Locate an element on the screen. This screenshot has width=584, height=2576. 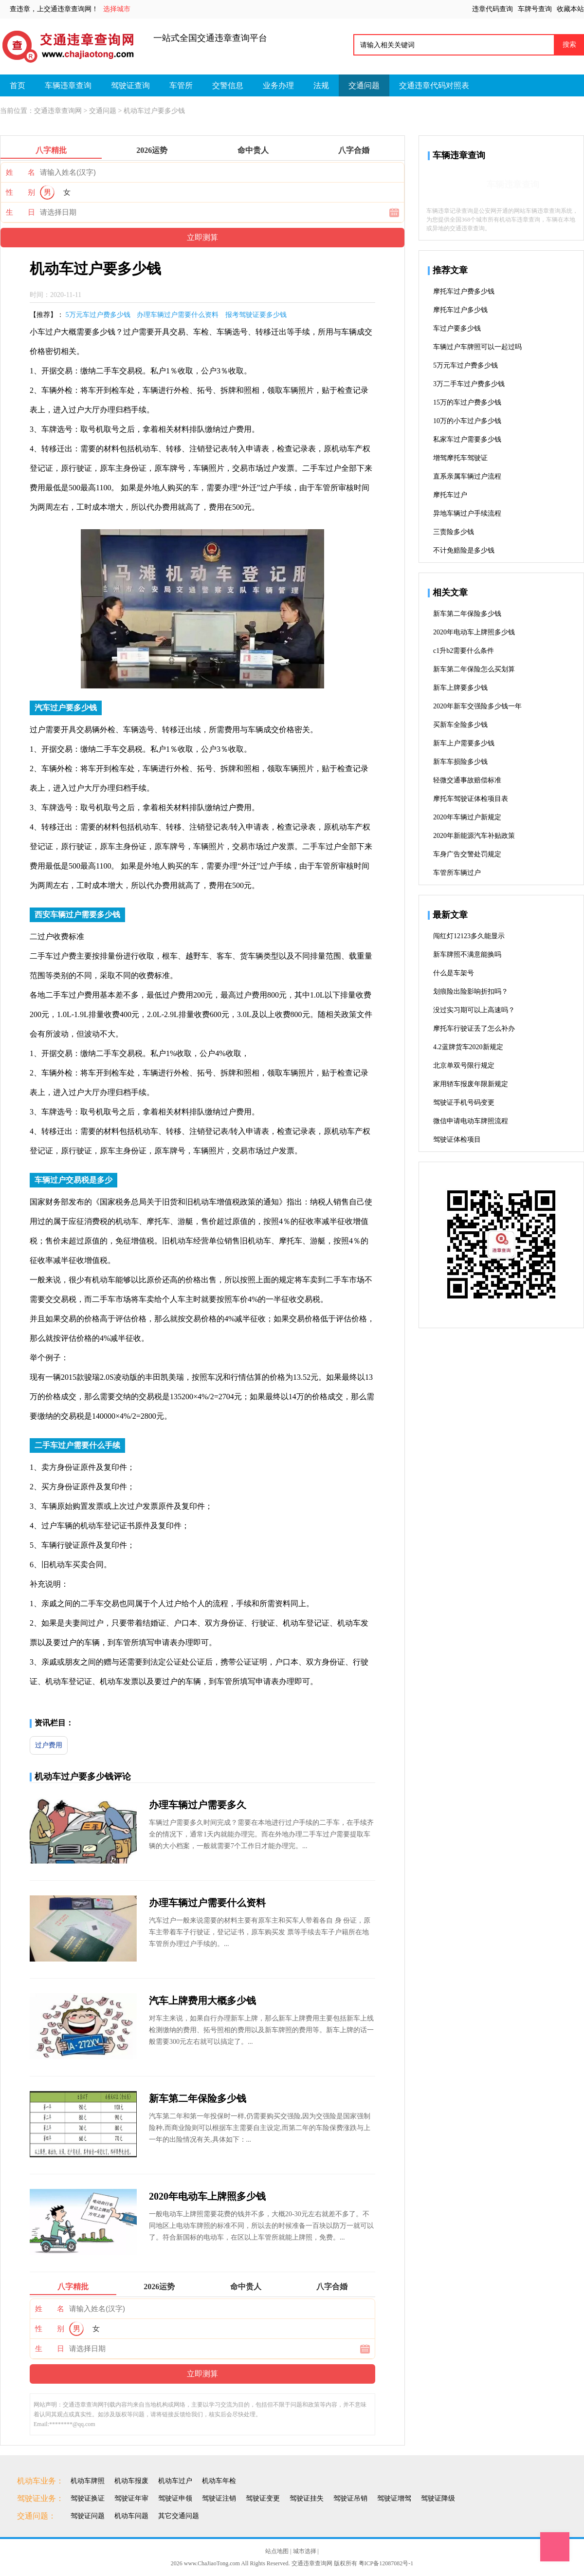
闯红灯12123多久能显示 is located at coordinates (469, 936).